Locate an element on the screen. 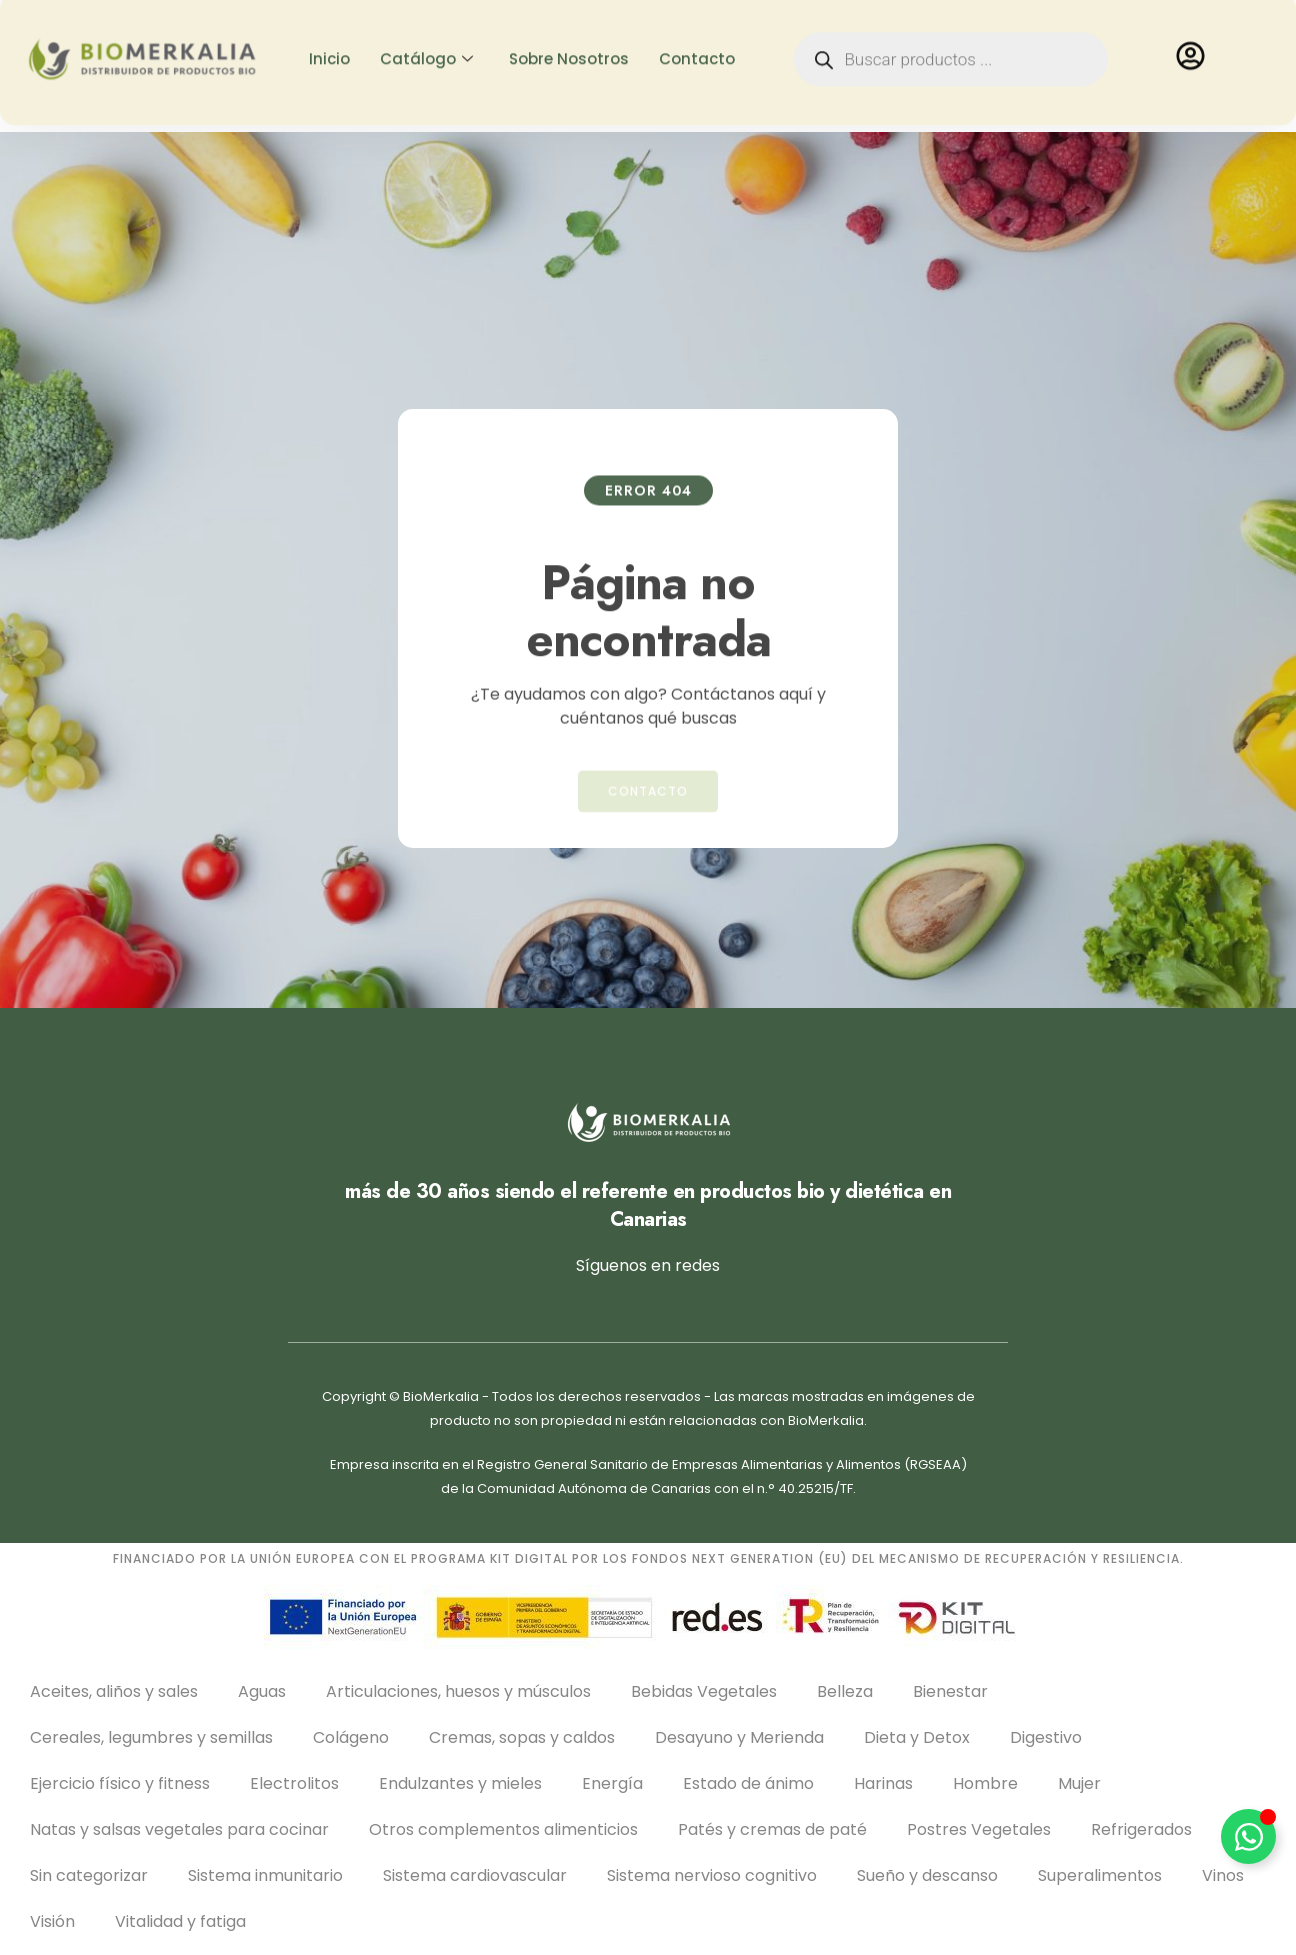 This screenshot has height=1955, width=1296. Cremas, sopas y caldos is located at coordinates (522, 1737).